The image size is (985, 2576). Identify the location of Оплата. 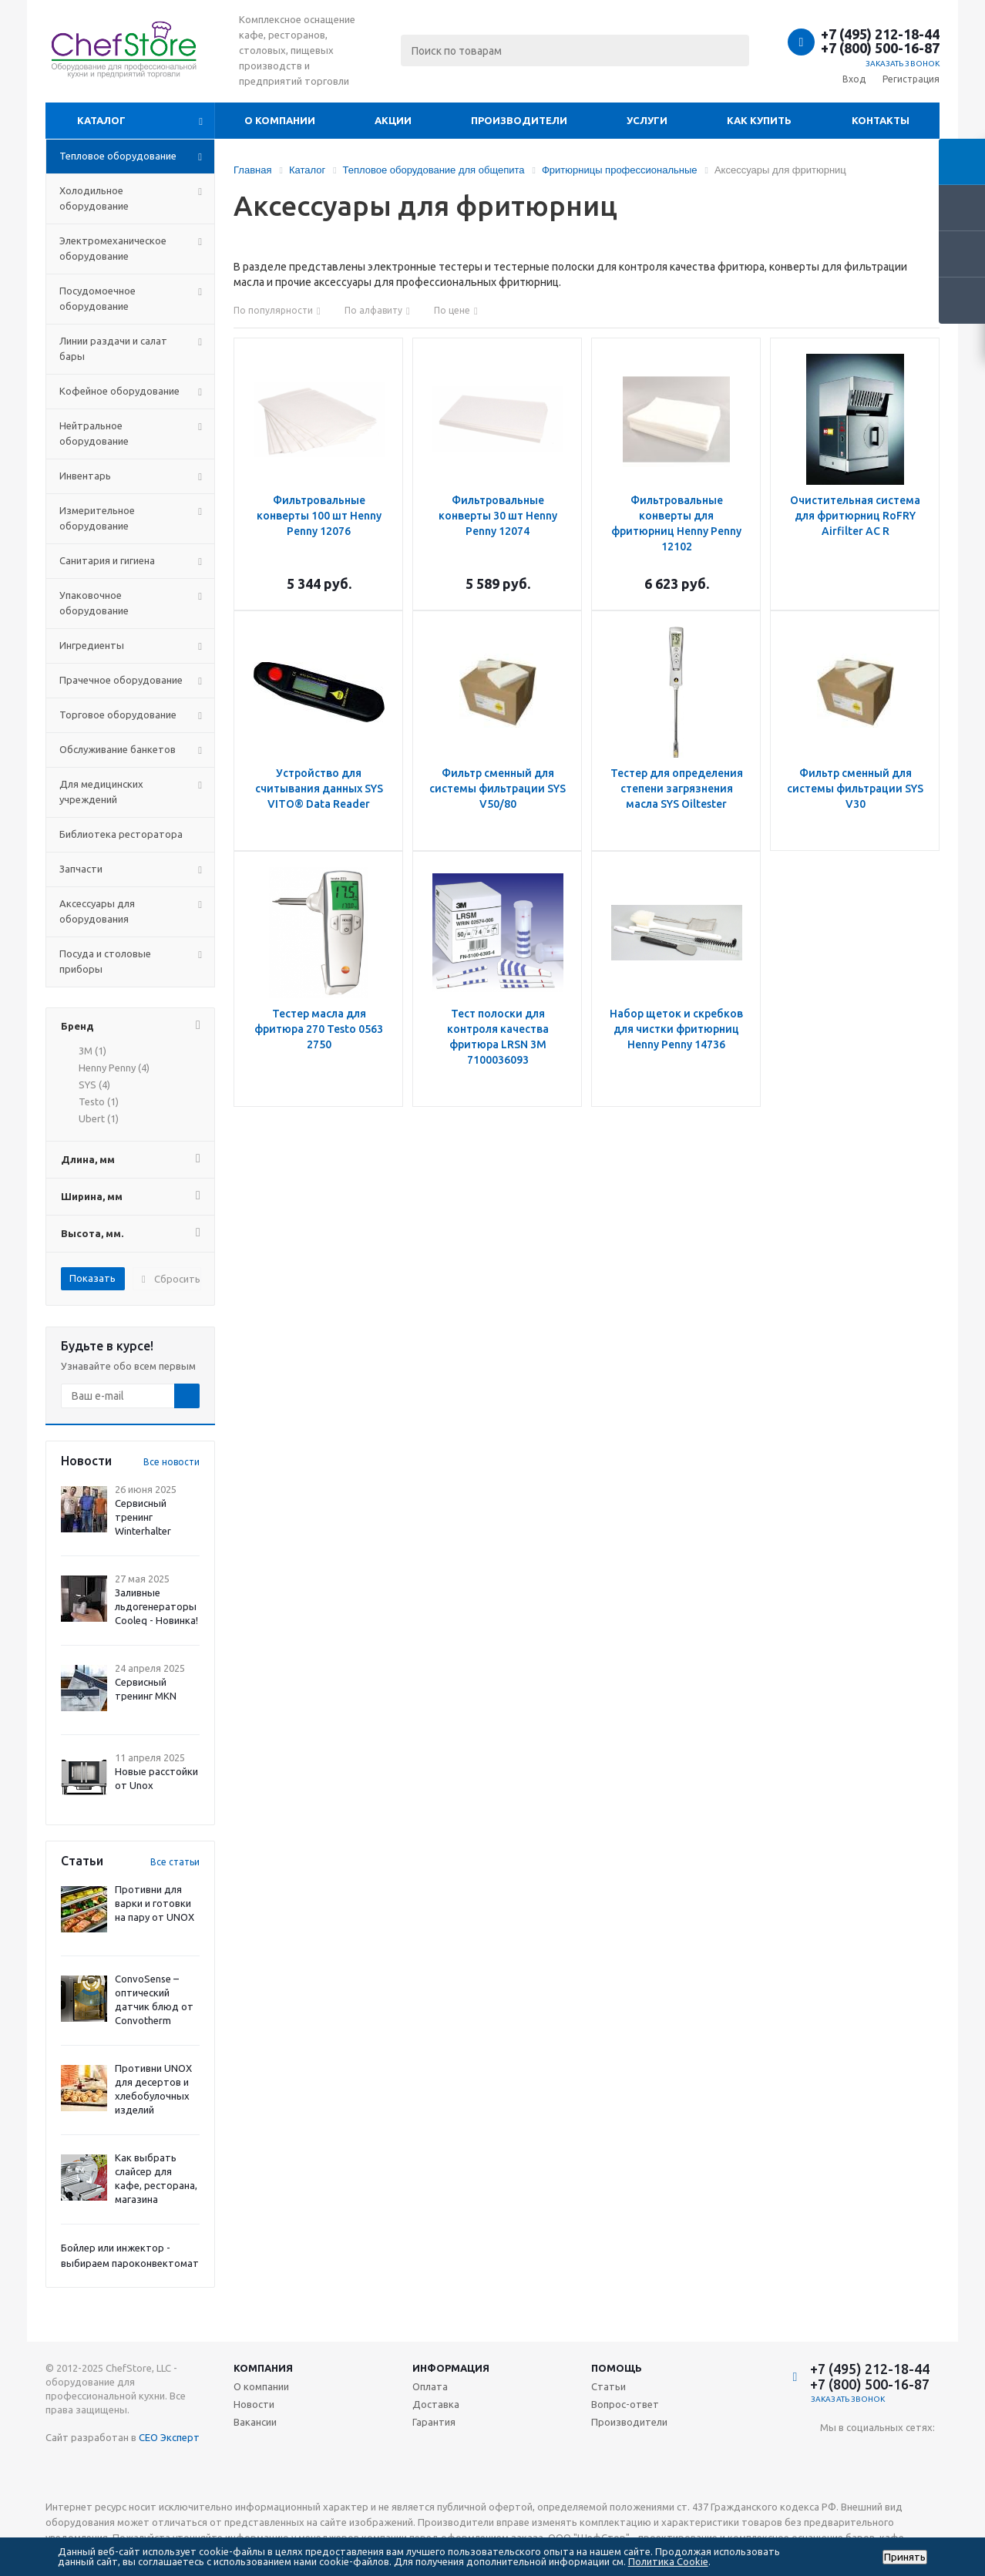
(430, 2386).